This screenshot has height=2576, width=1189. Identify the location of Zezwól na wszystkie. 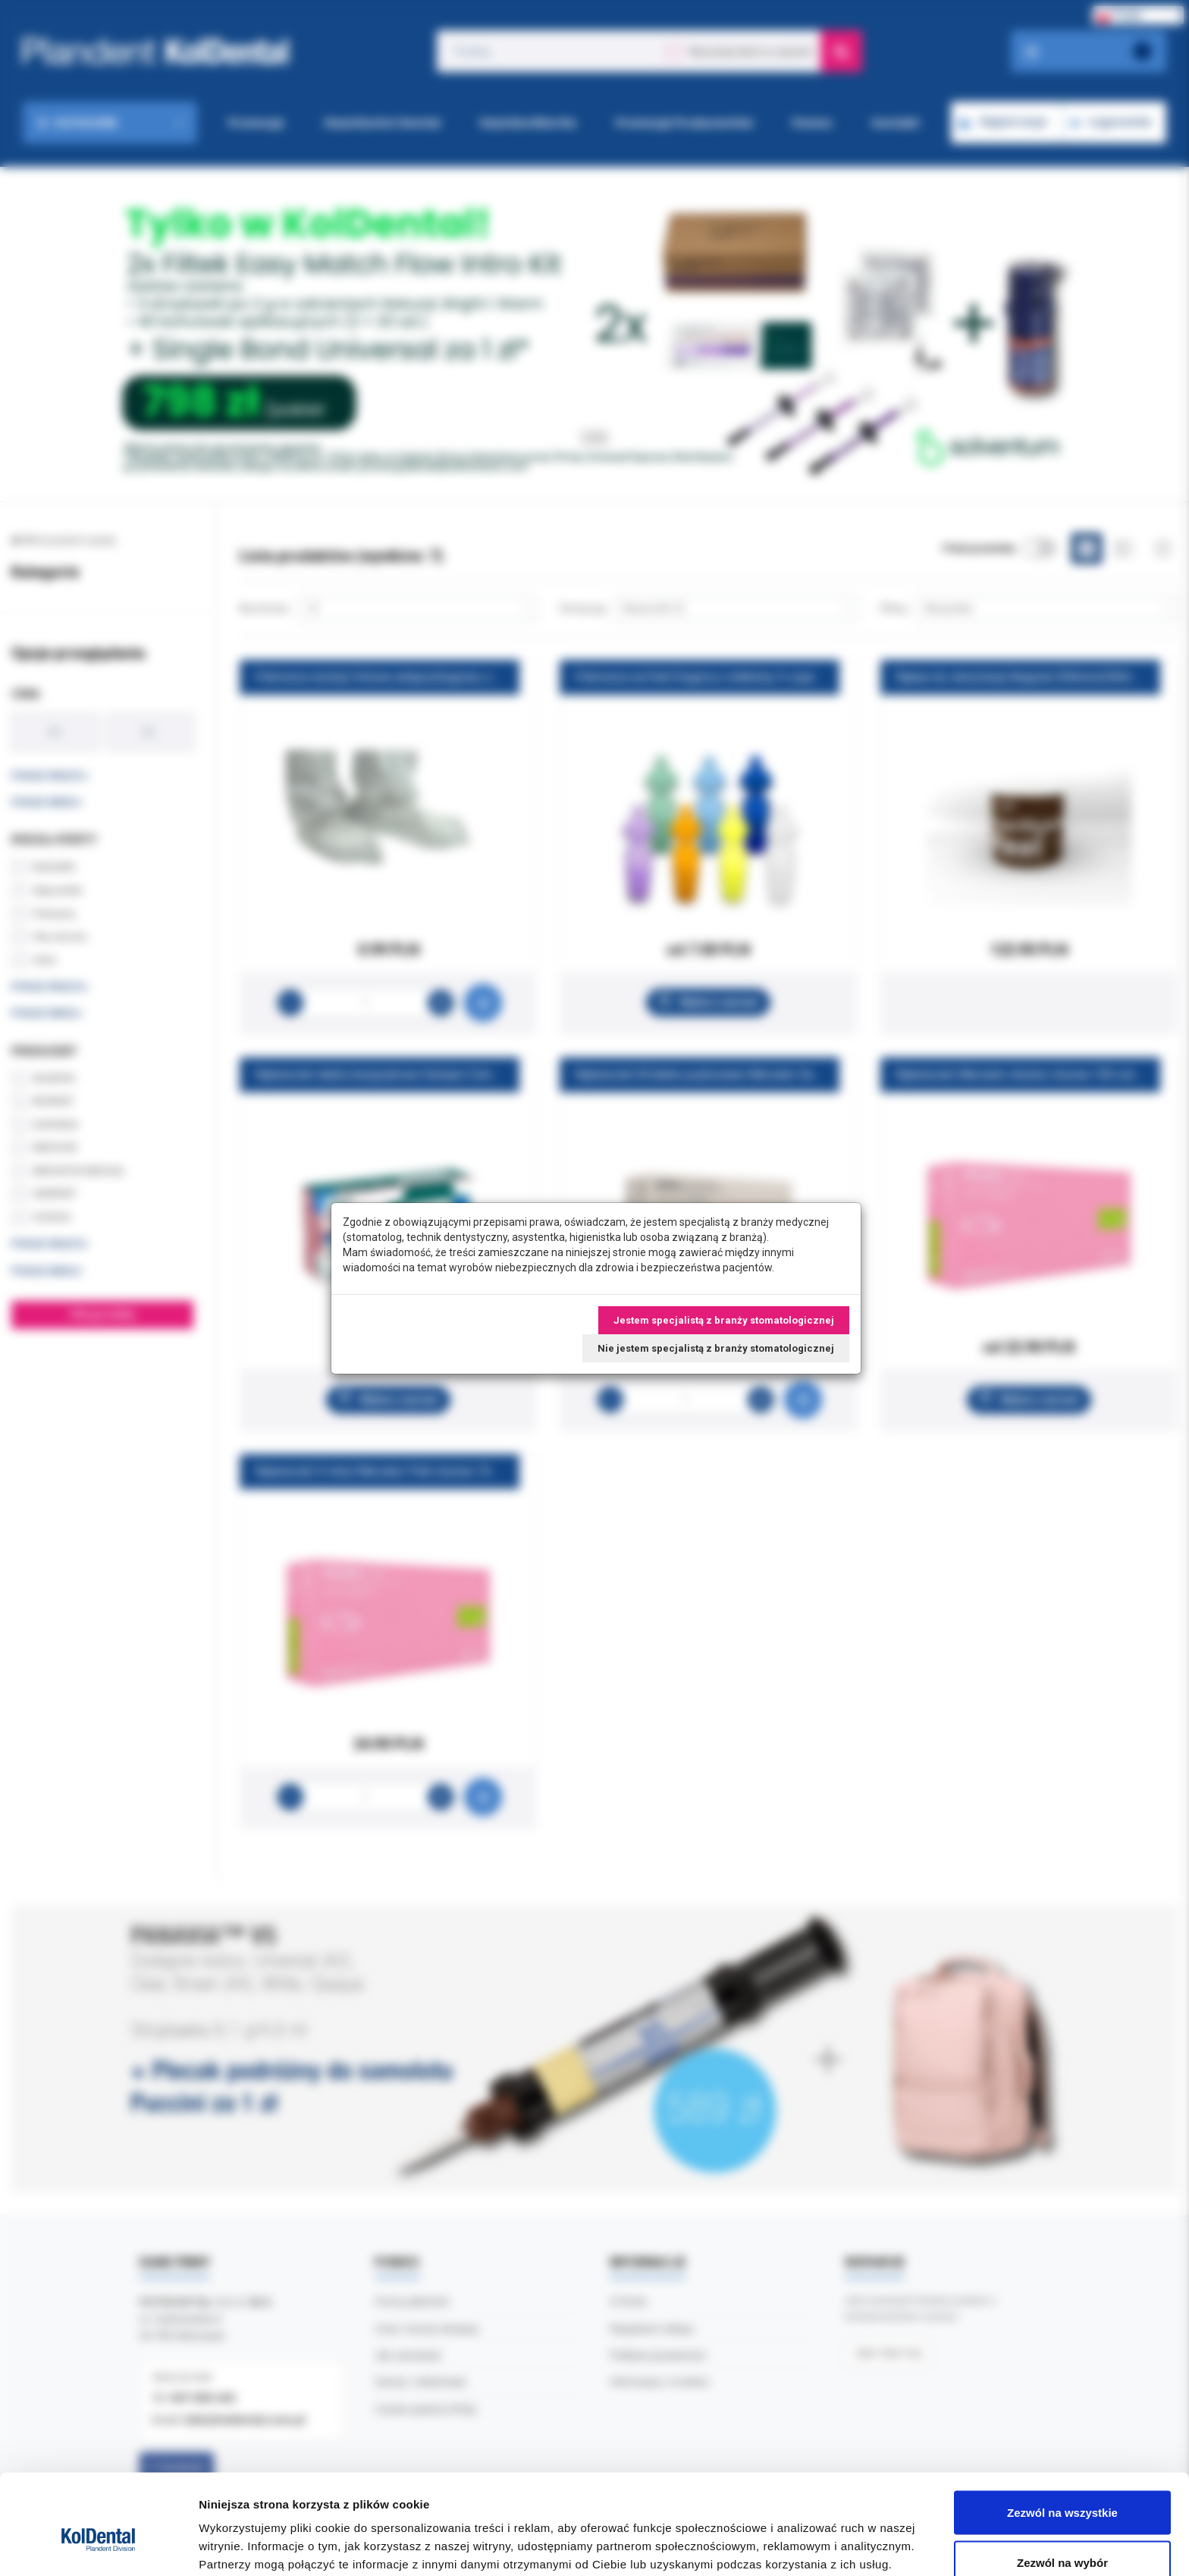
(1062, 2436).